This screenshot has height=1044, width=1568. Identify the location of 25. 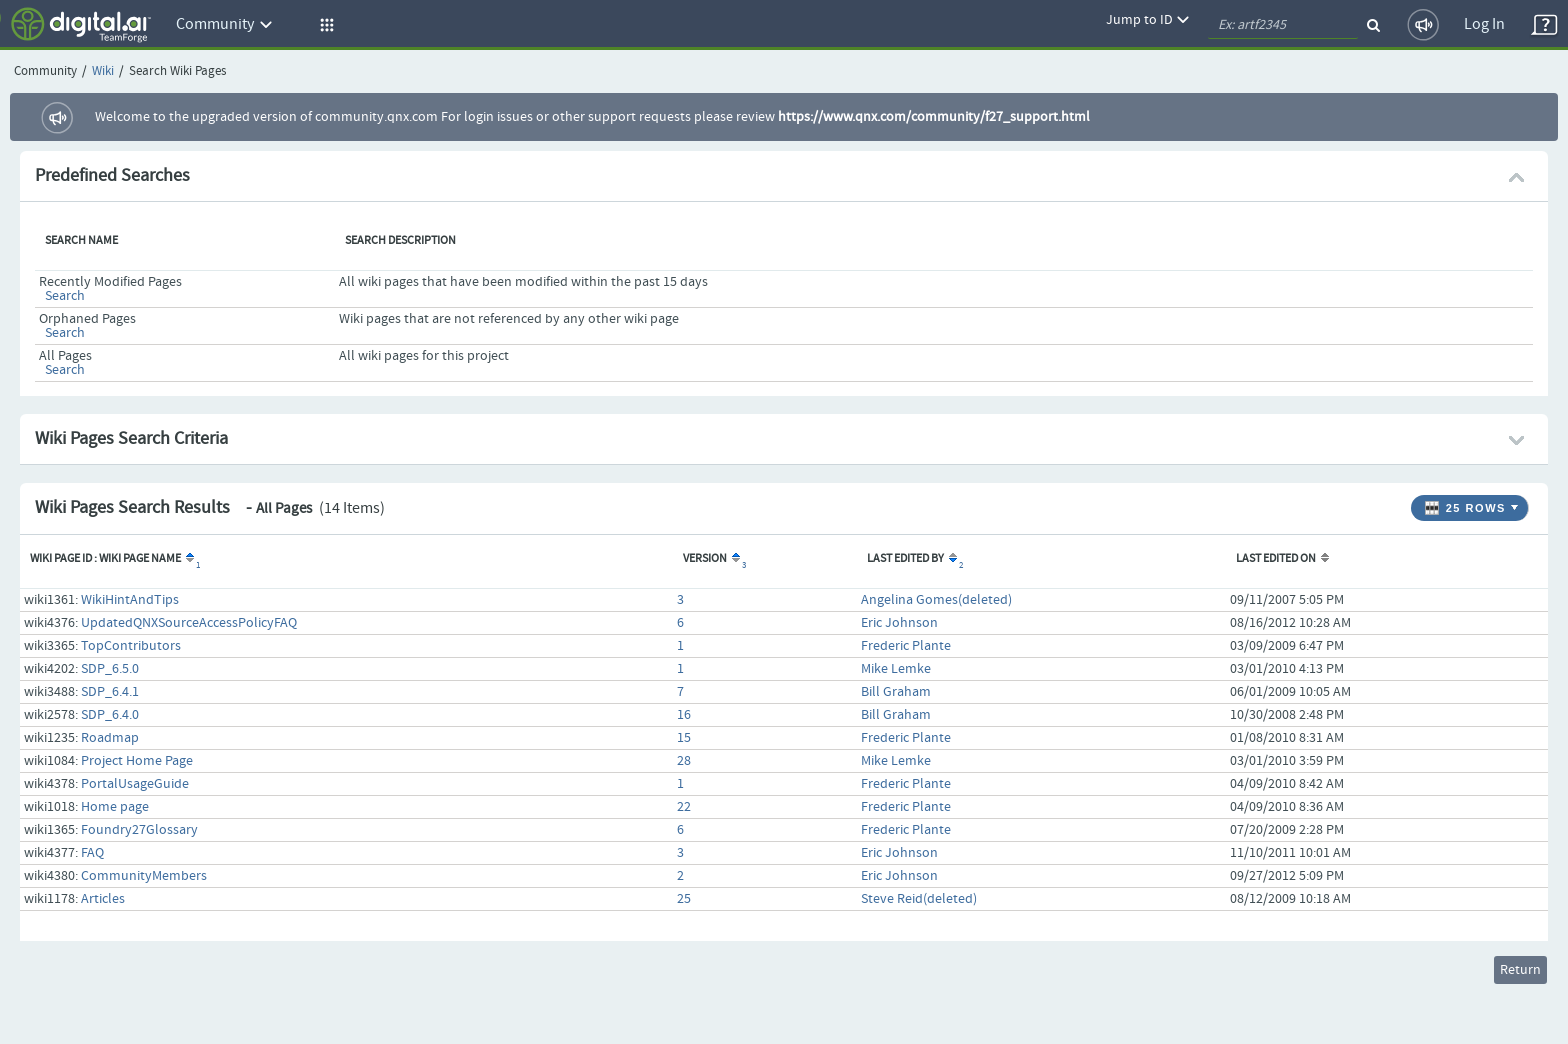
(684, 899).